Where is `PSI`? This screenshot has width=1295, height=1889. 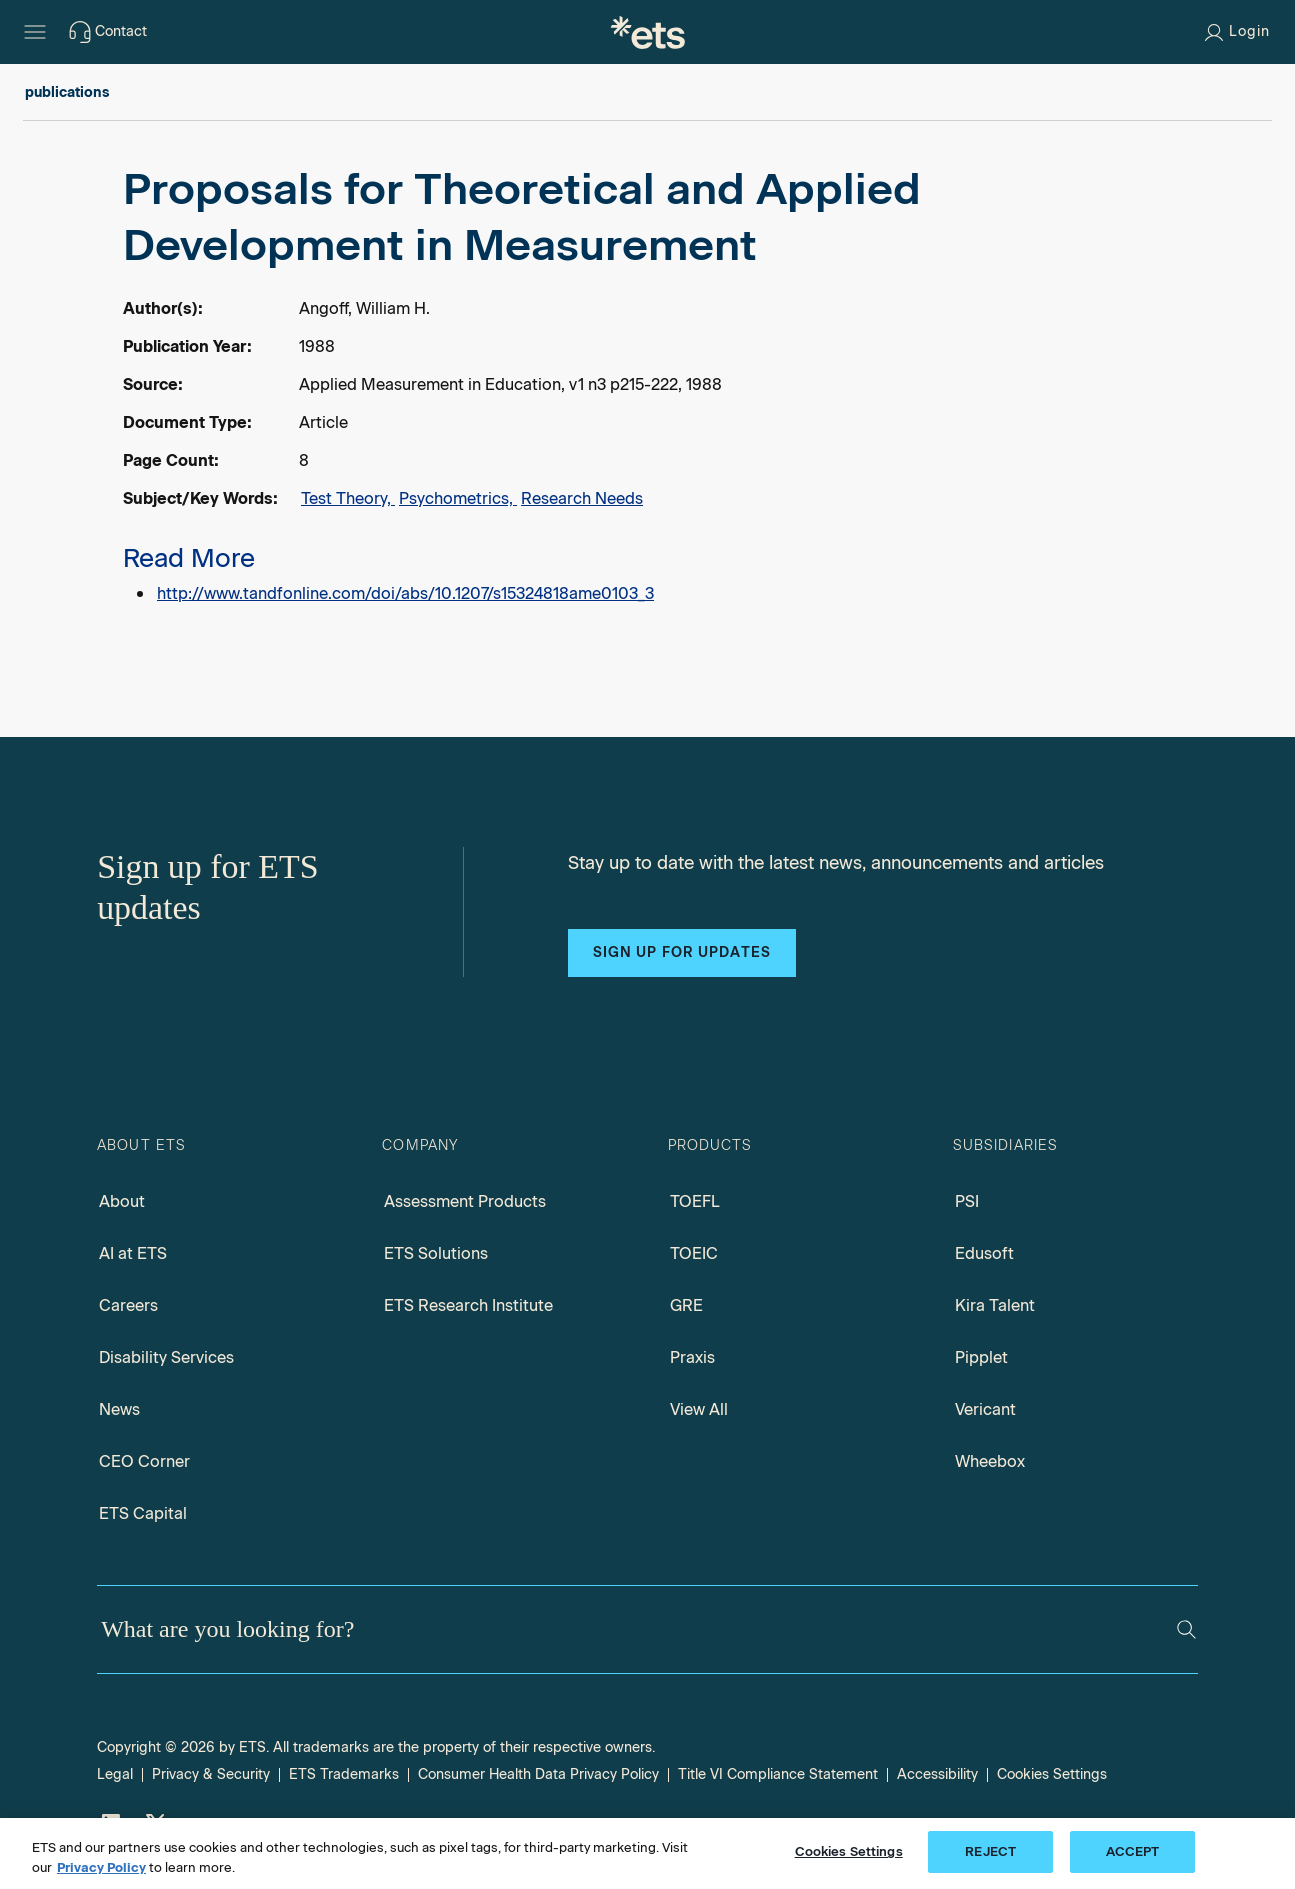 PSI is located at coordinates (967, 1201).